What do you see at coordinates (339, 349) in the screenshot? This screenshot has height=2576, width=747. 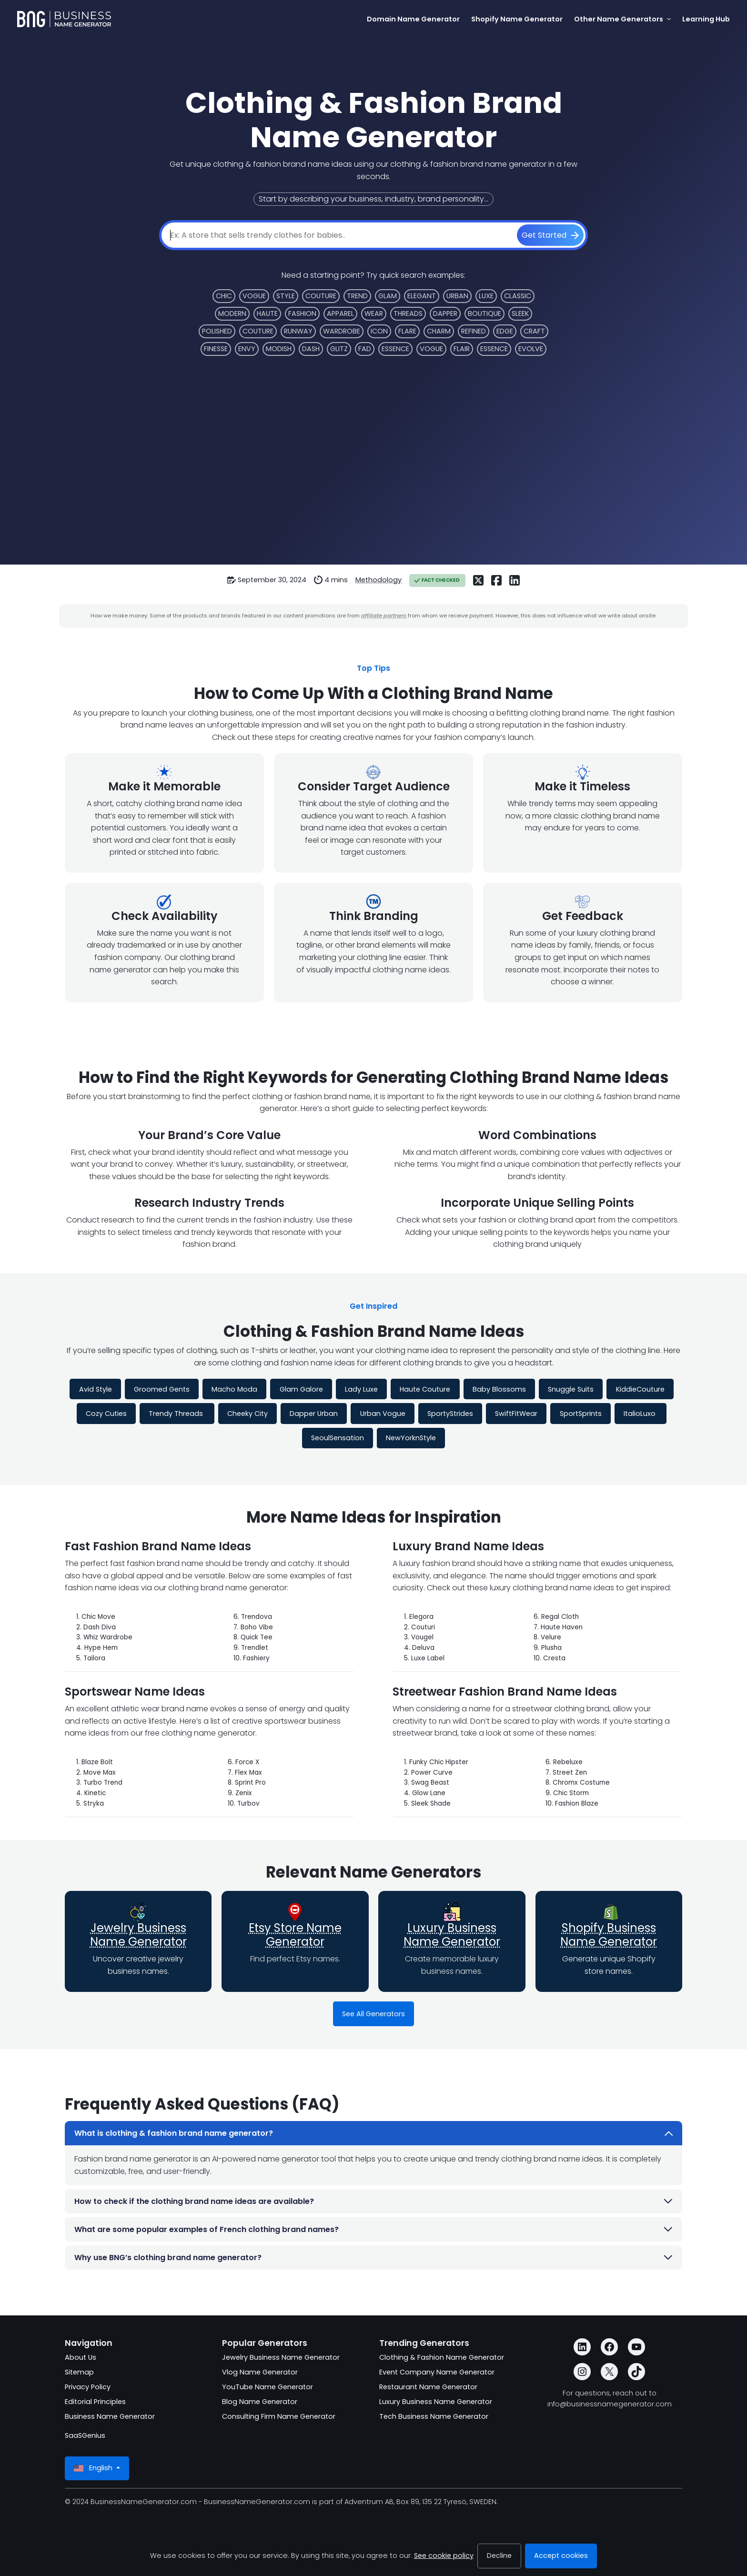 I see `Glitz` at bounding box center [339, 349].